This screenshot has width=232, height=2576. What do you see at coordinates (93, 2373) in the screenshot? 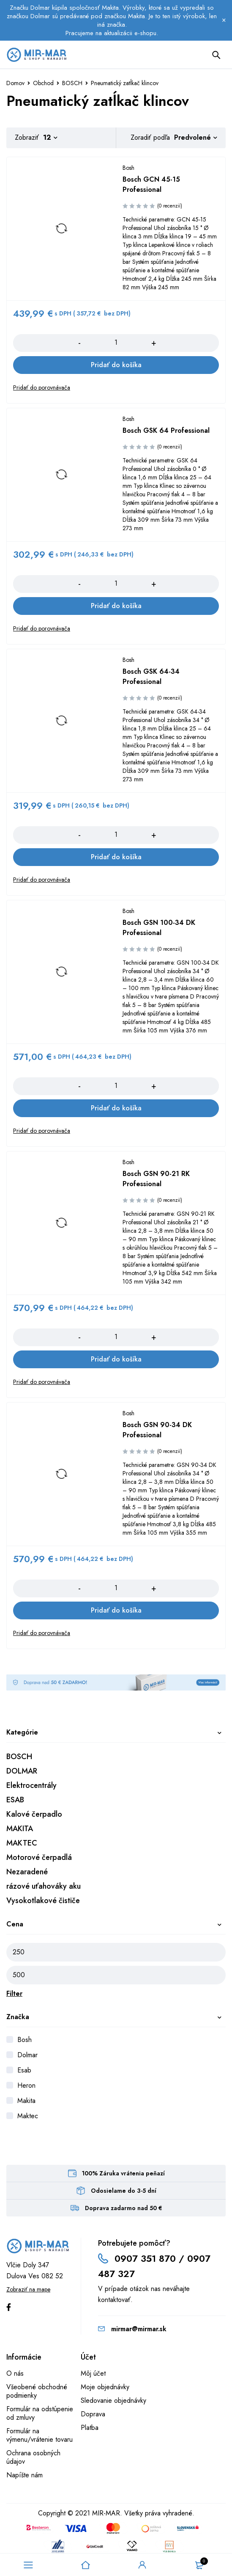
I see `Môj účet` at bounding box center [93, 2373].